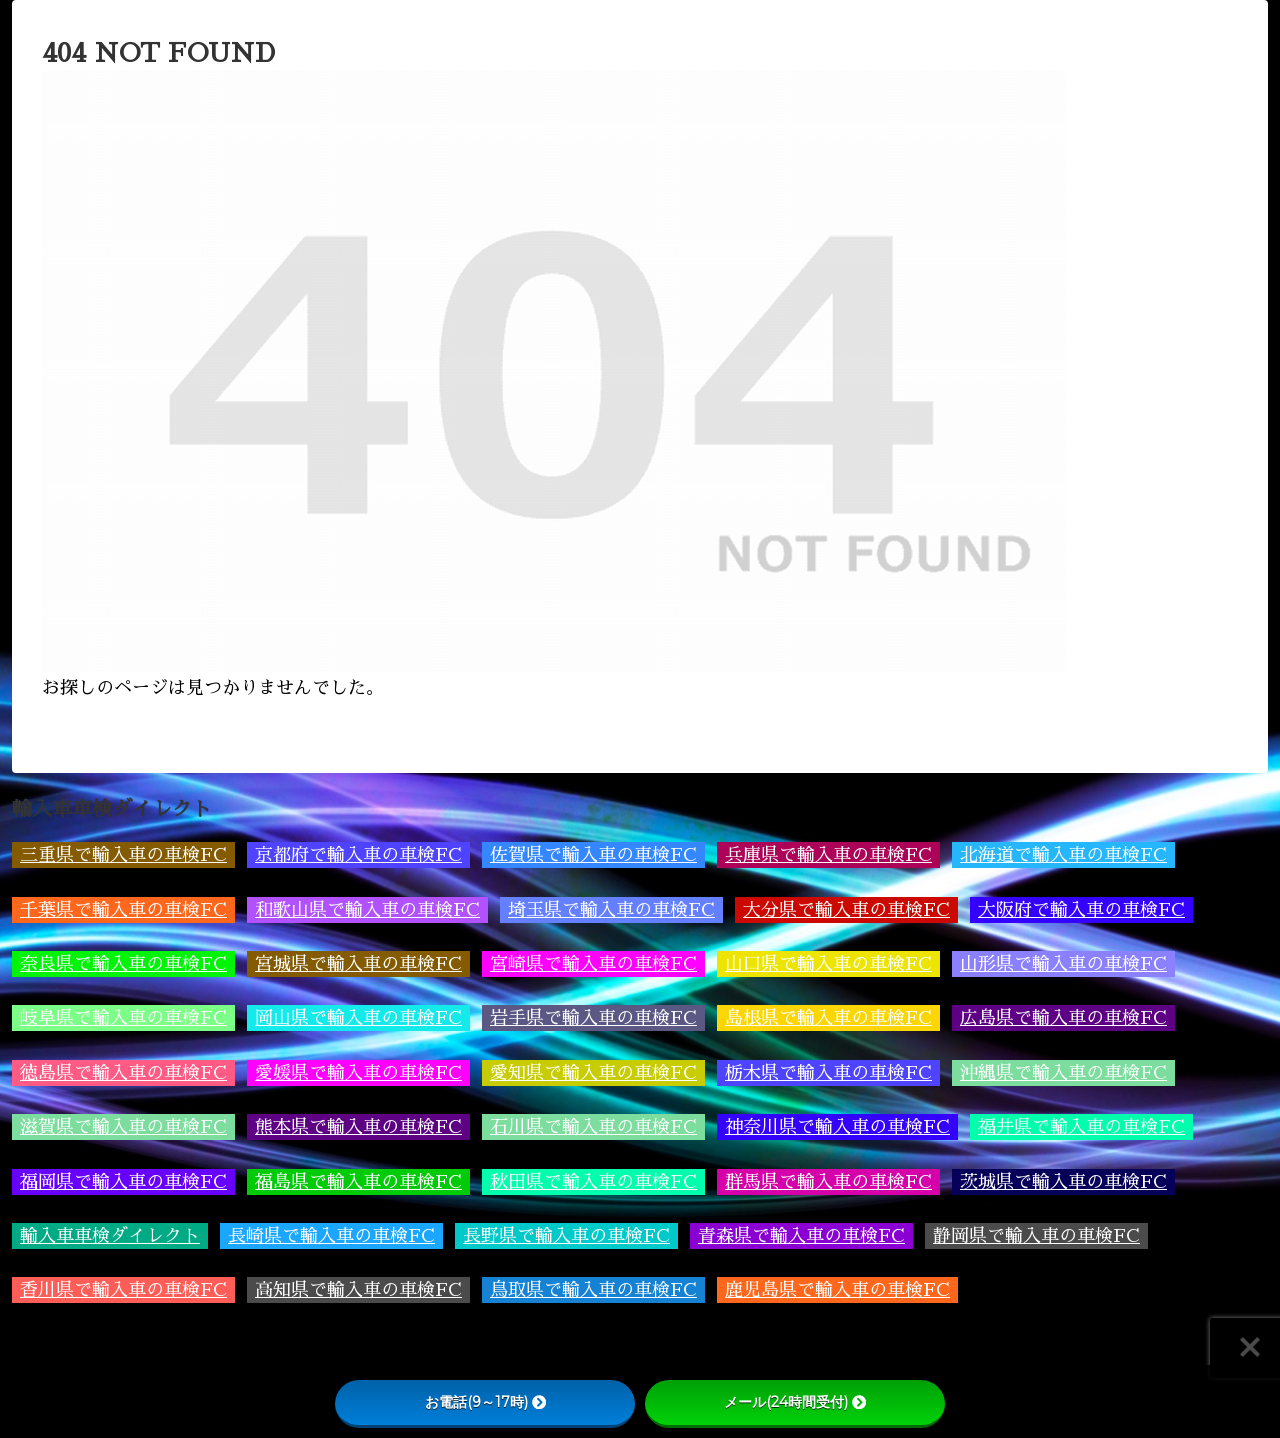 This screenshot has height=1438, width=1280. What do you see at coordinates (123, 855) in the screenshot?
I see `三重県で輸入車の車検FC` at bounding box center [123, 855].